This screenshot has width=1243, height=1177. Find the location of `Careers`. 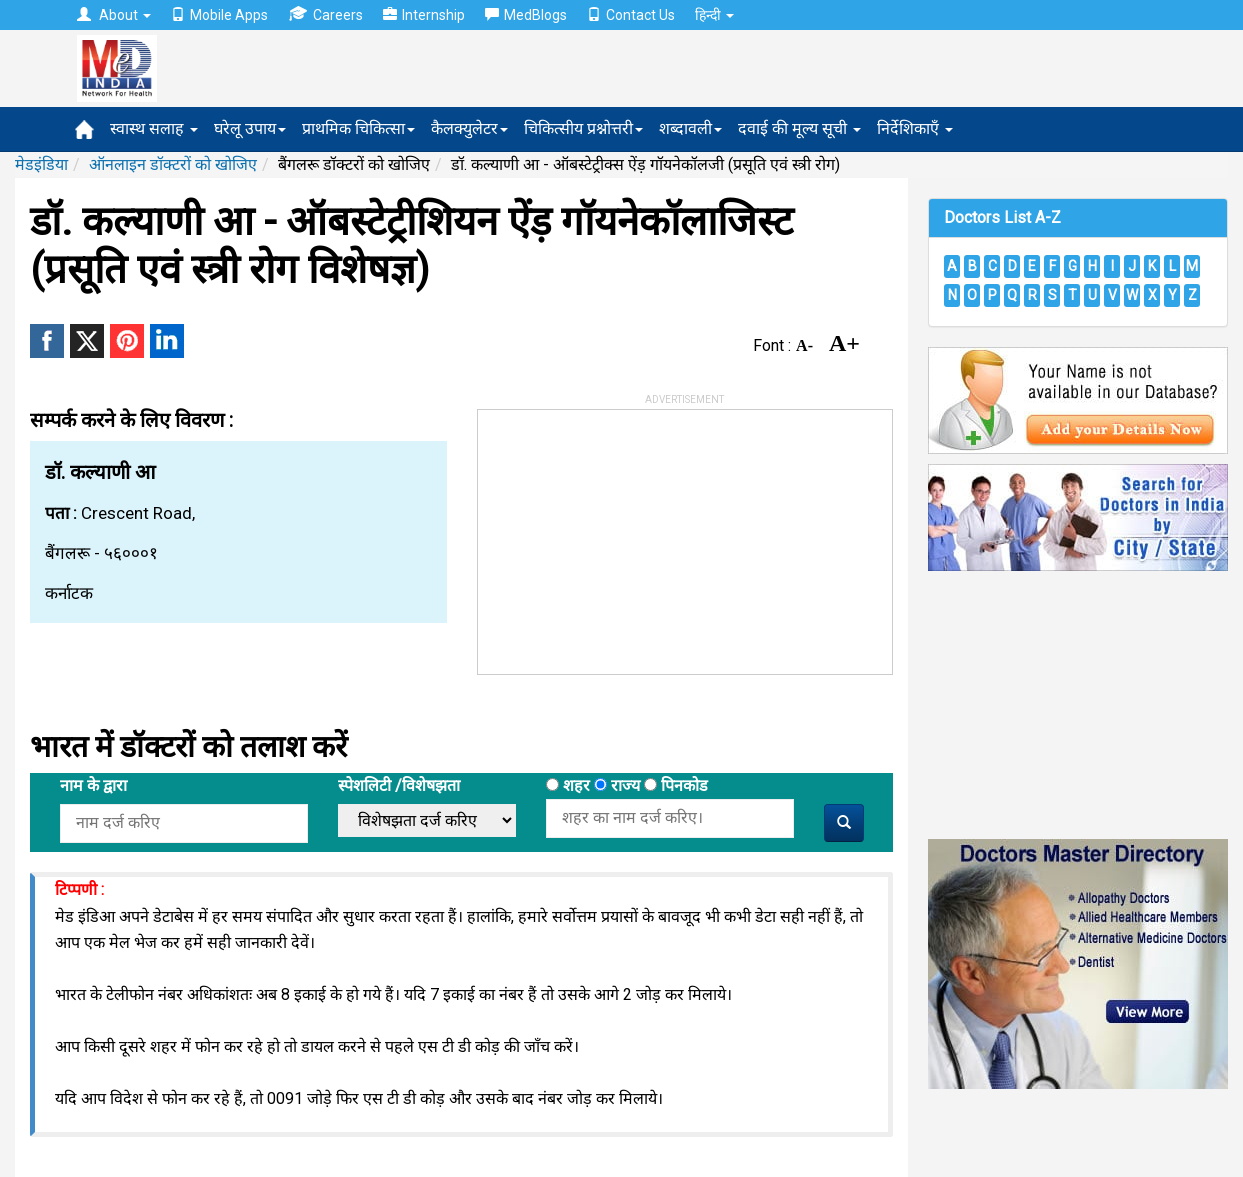

Careers is located at coordinates (325, 14).